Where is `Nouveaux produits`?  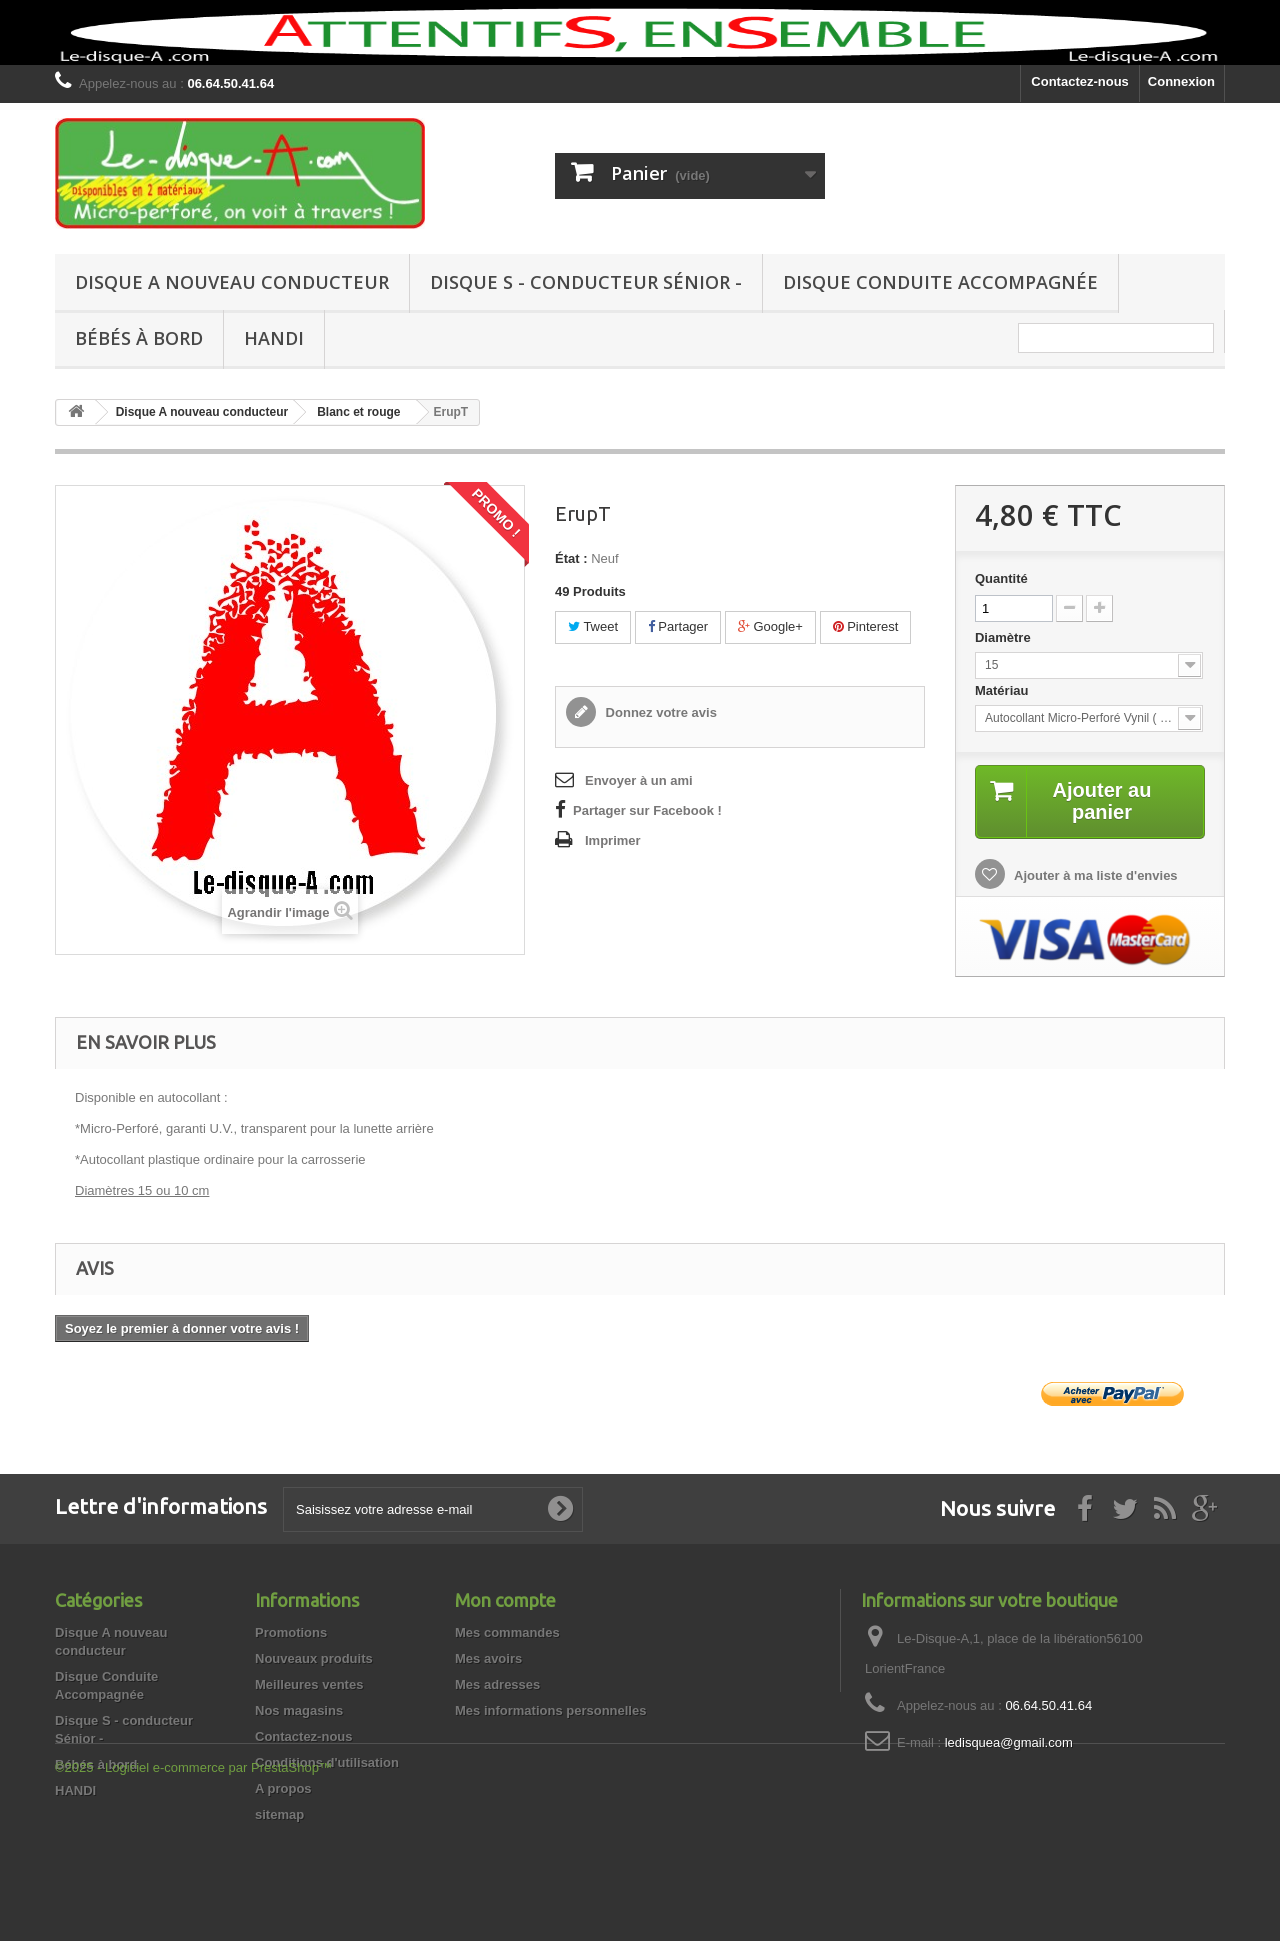 Nouveaux produits is located at coordinates (314, 1658).